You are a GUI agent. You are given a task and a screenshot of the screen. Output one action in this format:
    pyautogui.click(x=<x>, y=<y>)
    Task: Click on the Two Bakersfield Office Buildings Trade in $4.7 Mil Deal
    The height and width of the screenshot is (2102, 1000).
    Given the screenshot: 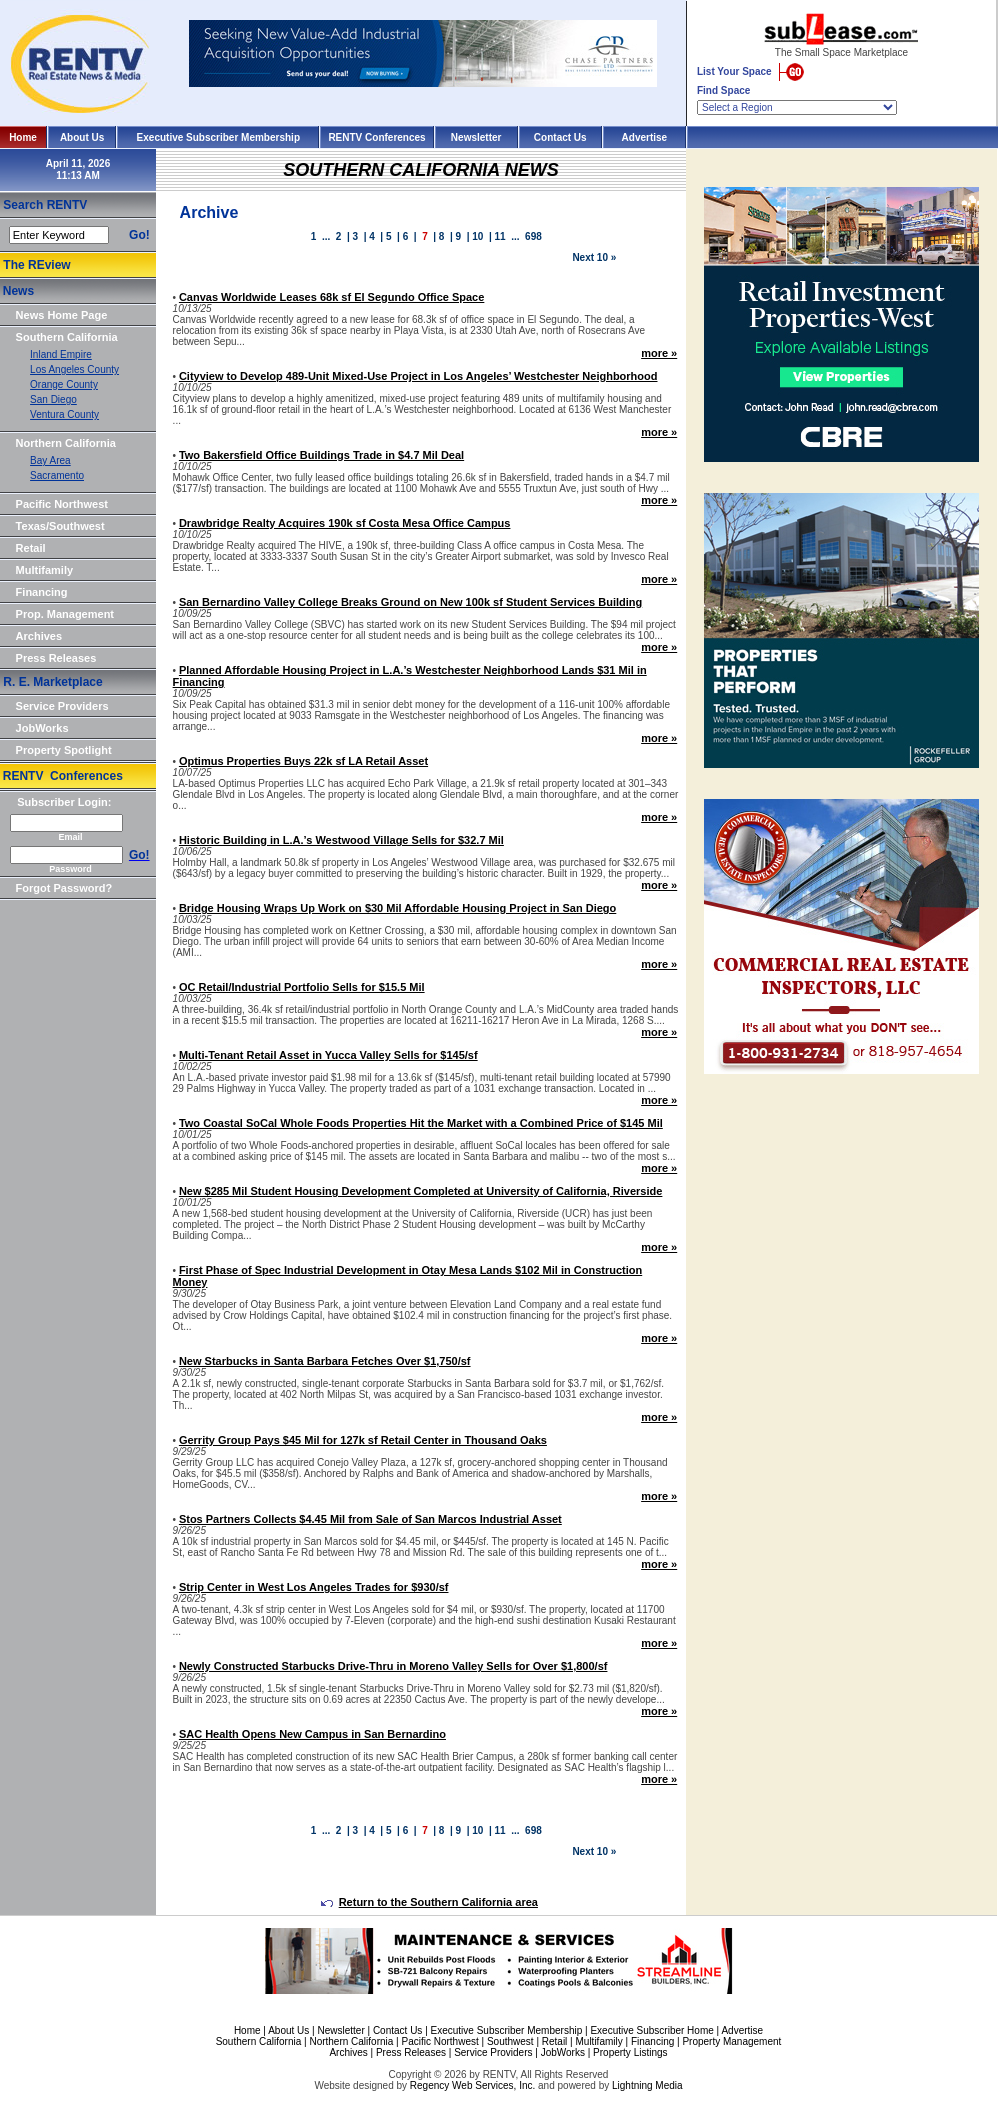 What is the action you would take?
    pyautogui.click(x=321, y=455)
    